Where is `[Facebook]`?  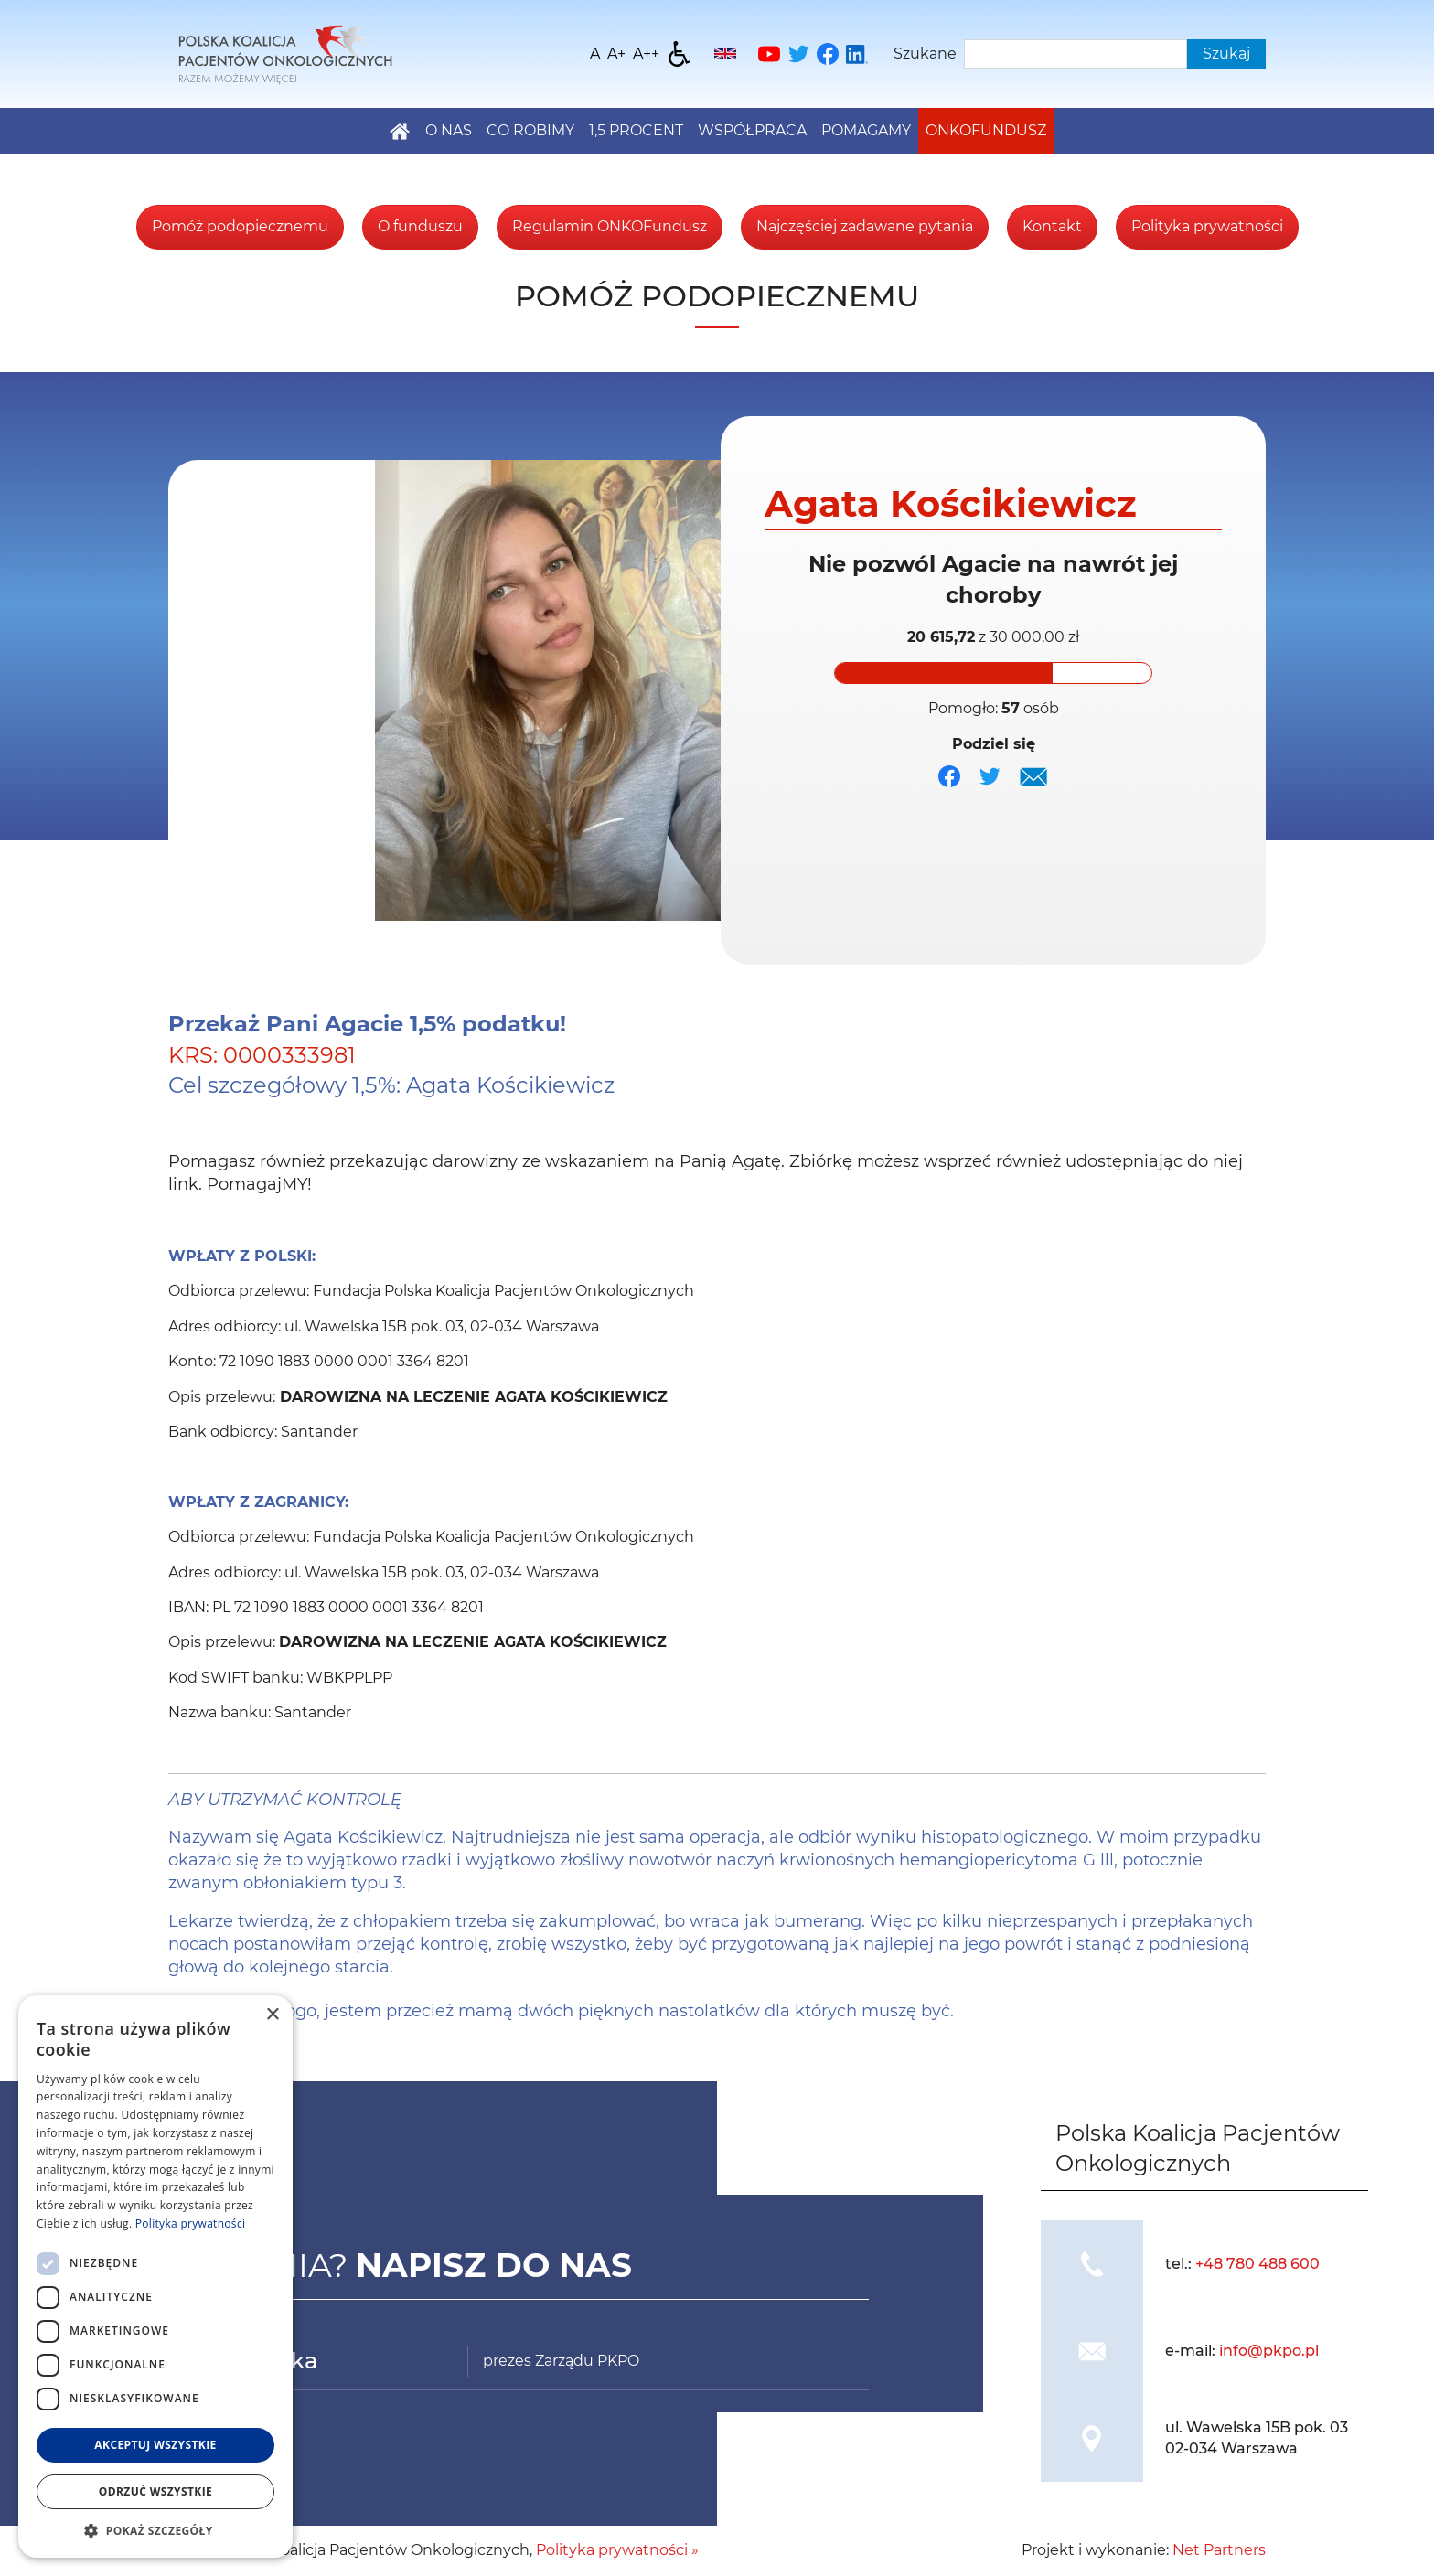
[Facebook] is located at coordinates (828, 54).